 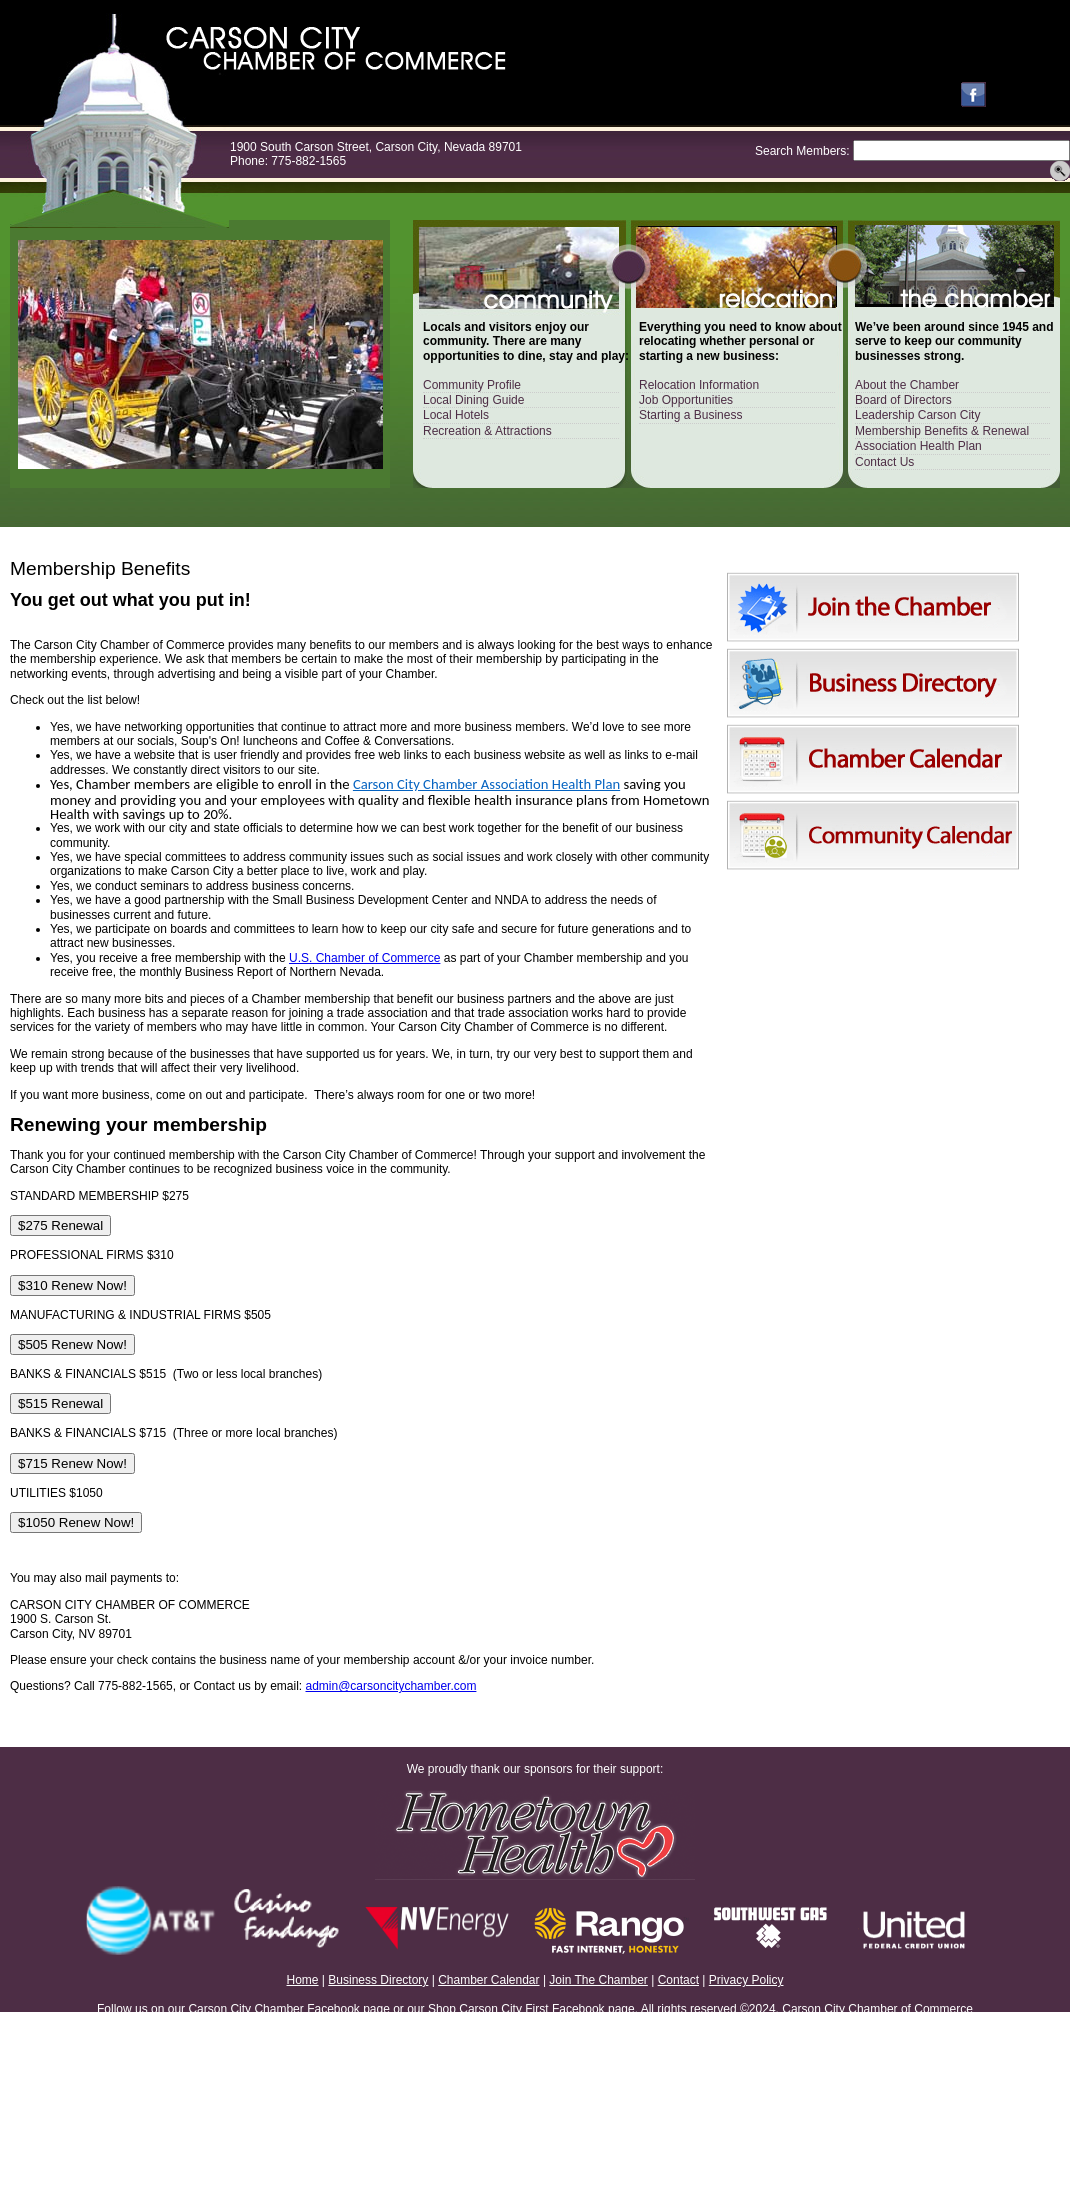 I want to click on Carson City Chamber Association Health Plan, so click(x=486, y=784).